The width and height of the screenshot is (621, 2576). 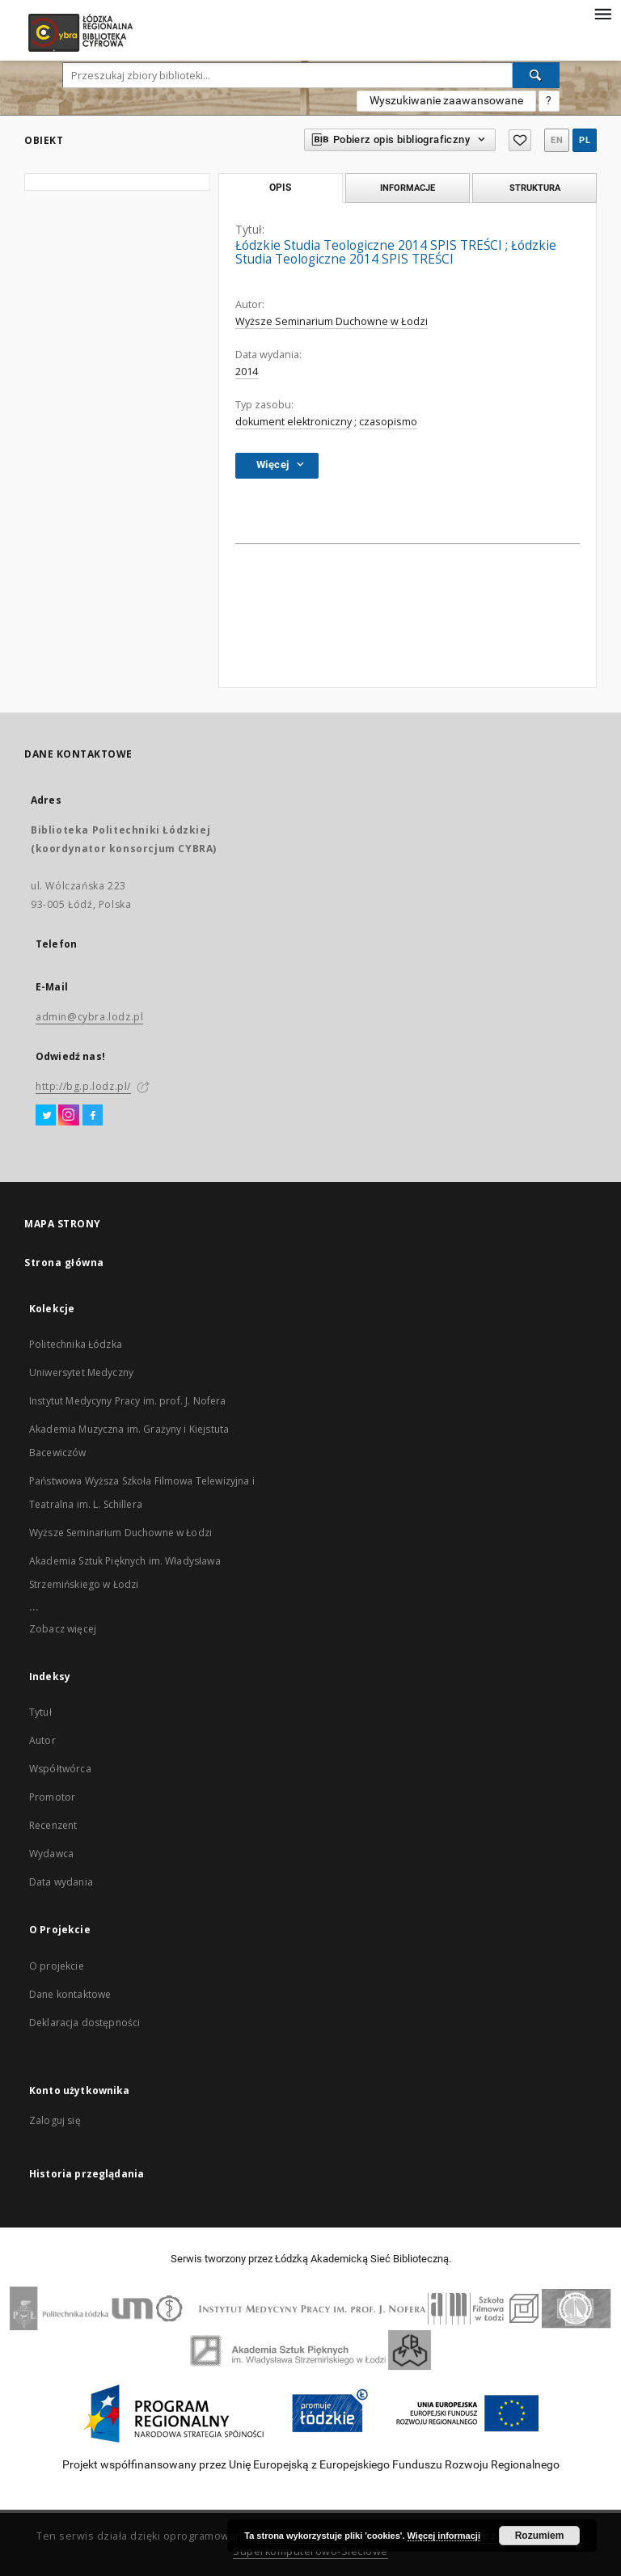 I want to click on Tytuł, so click(x=40, y=1712).